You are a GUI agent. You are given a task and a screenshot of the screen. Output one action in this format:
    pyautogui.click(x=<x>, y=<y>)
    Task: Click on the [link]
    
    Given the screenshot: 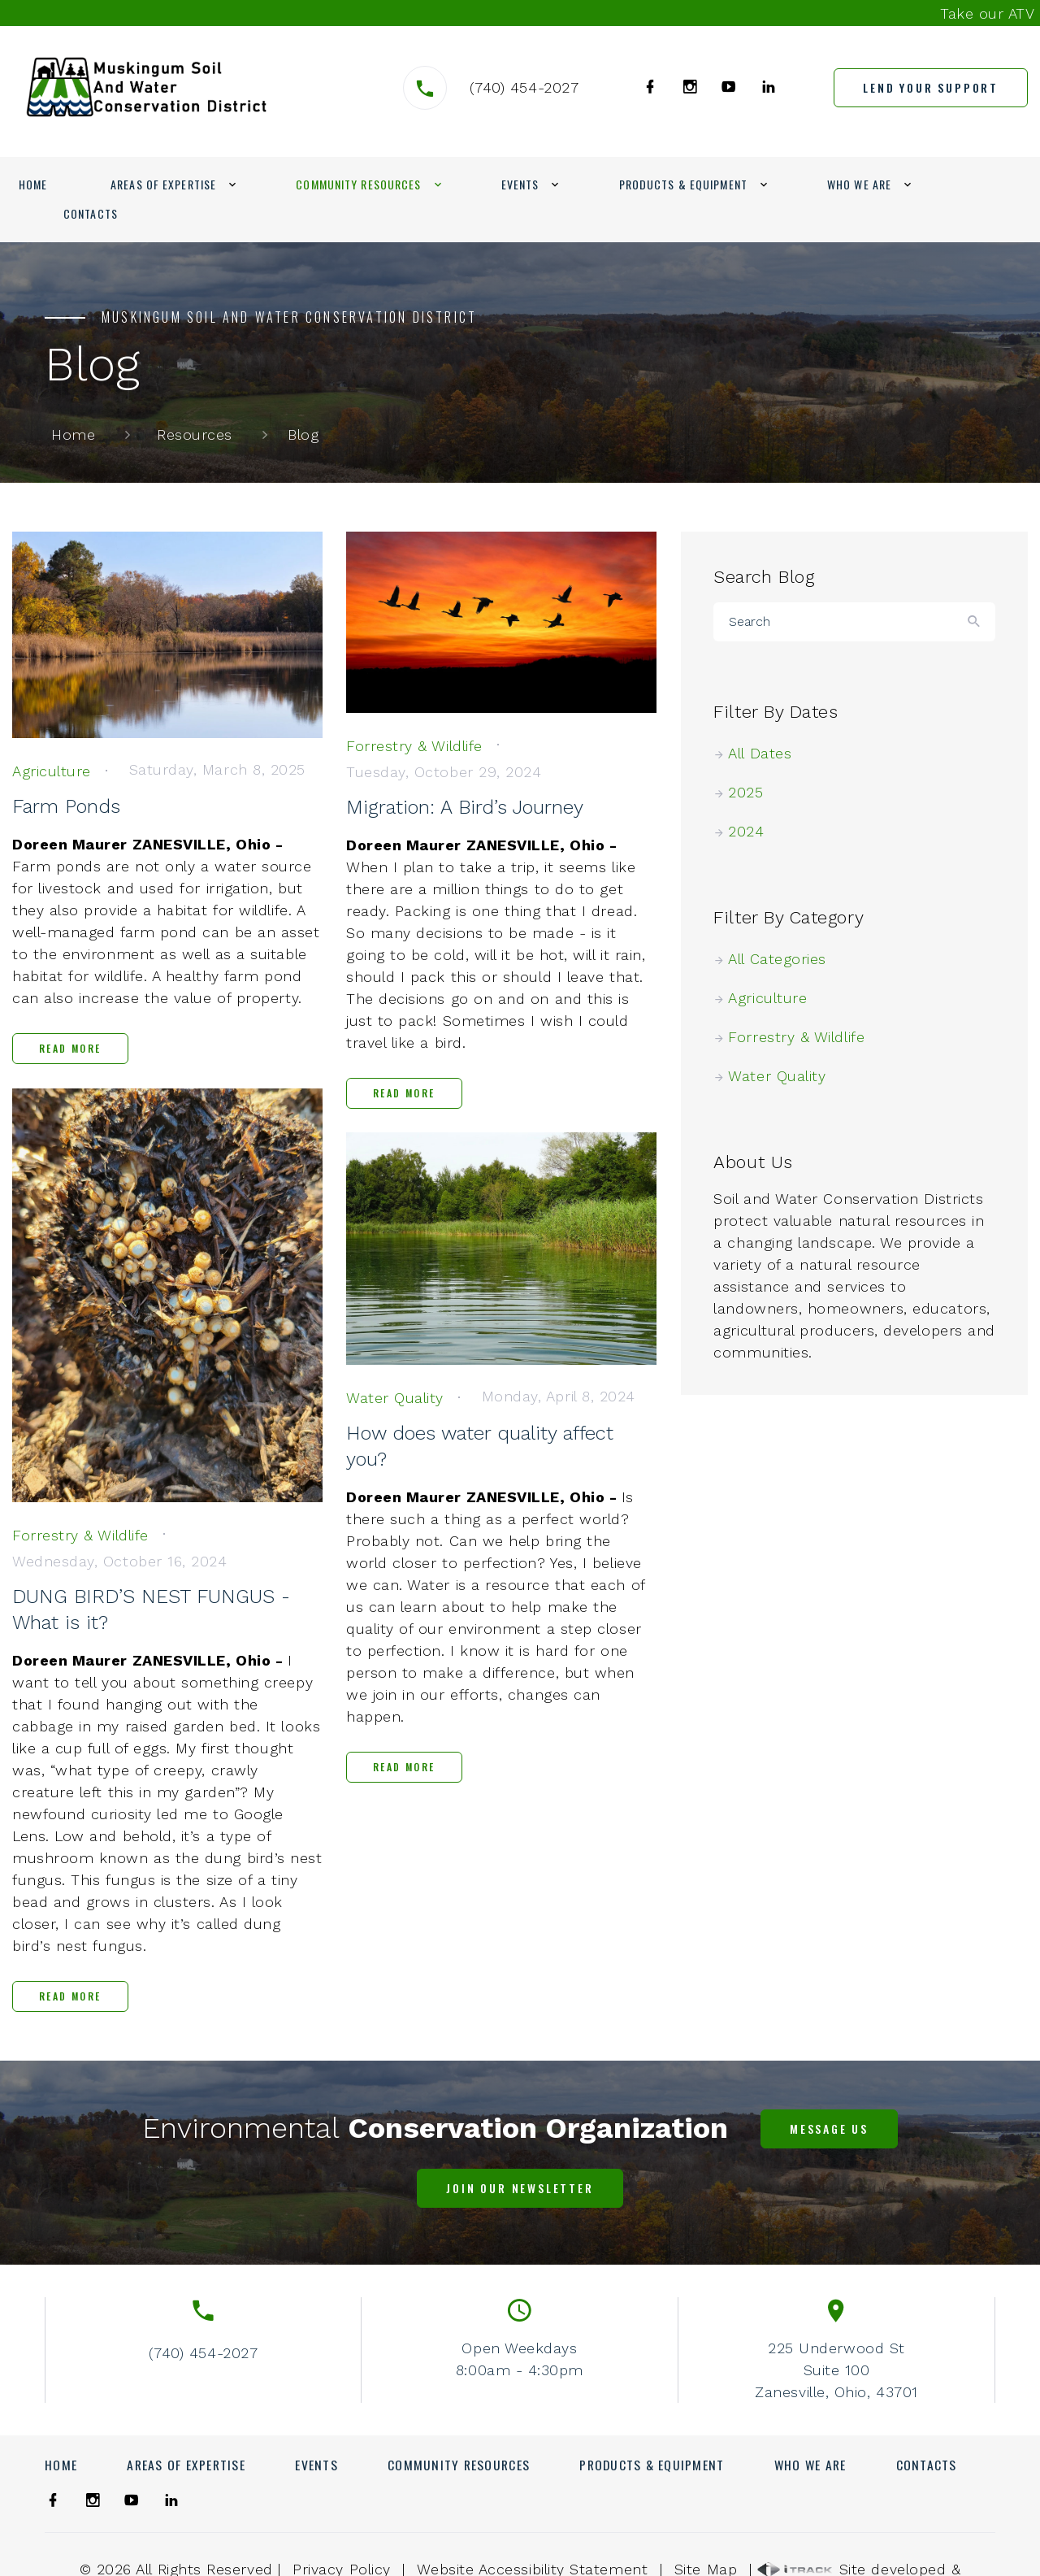 What is the action you would take?
    pyautogui.click(x=147, y=87)
    